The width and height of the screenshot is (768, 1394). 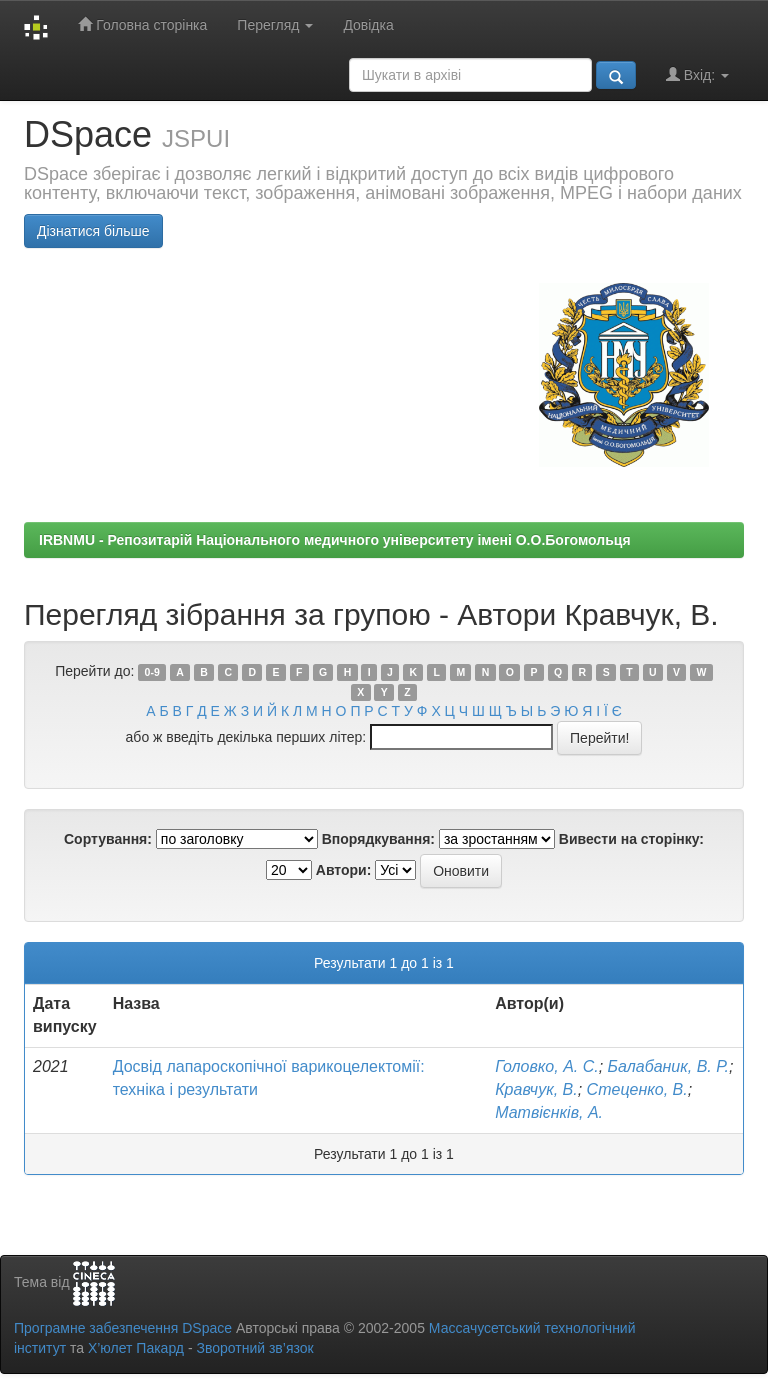 I want to click on Головко, А. С., so click(x=547, y=1066).